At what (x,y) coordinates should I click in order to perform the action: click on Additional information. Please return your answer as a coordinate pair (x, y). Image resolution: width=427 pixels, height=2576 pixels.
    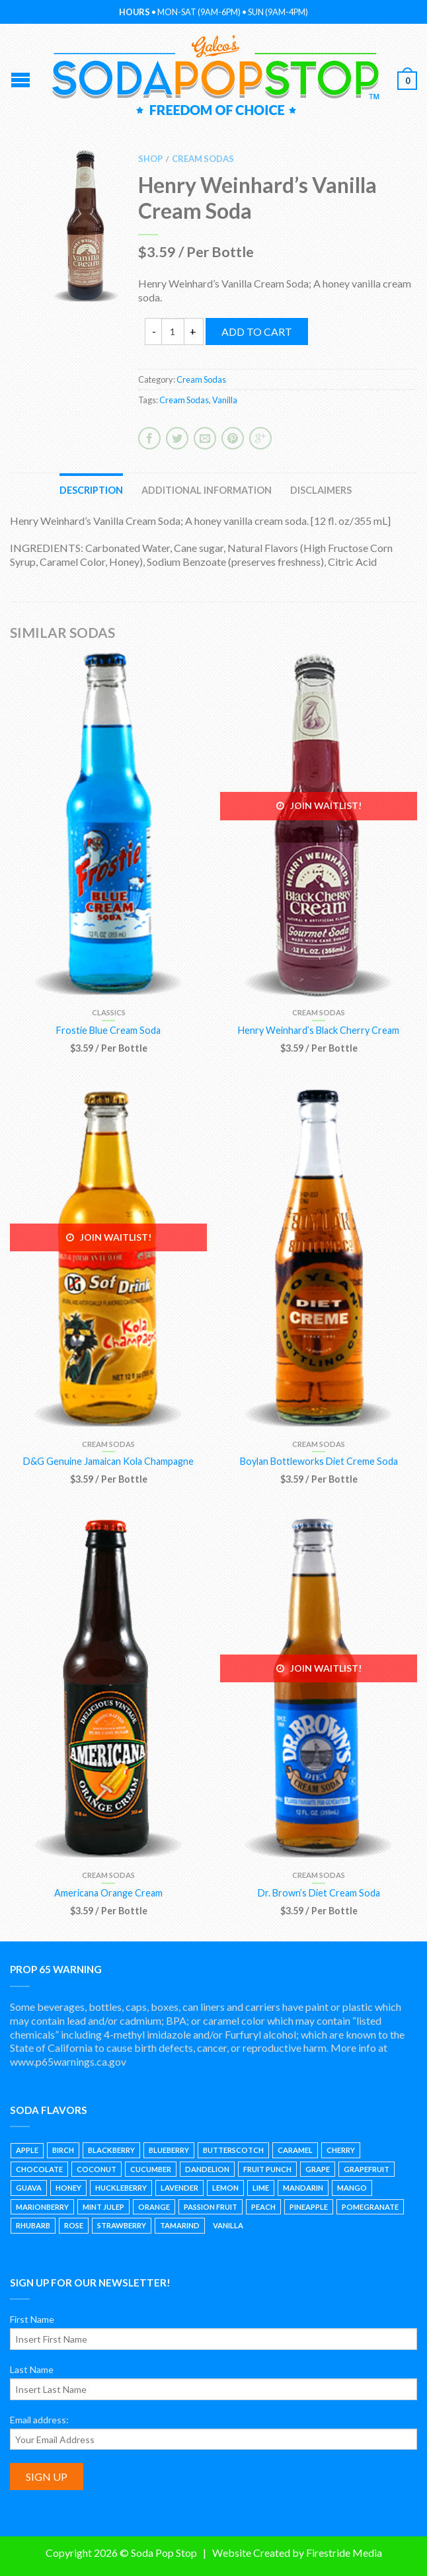
    Looking at the image, I should click on (206, 490).